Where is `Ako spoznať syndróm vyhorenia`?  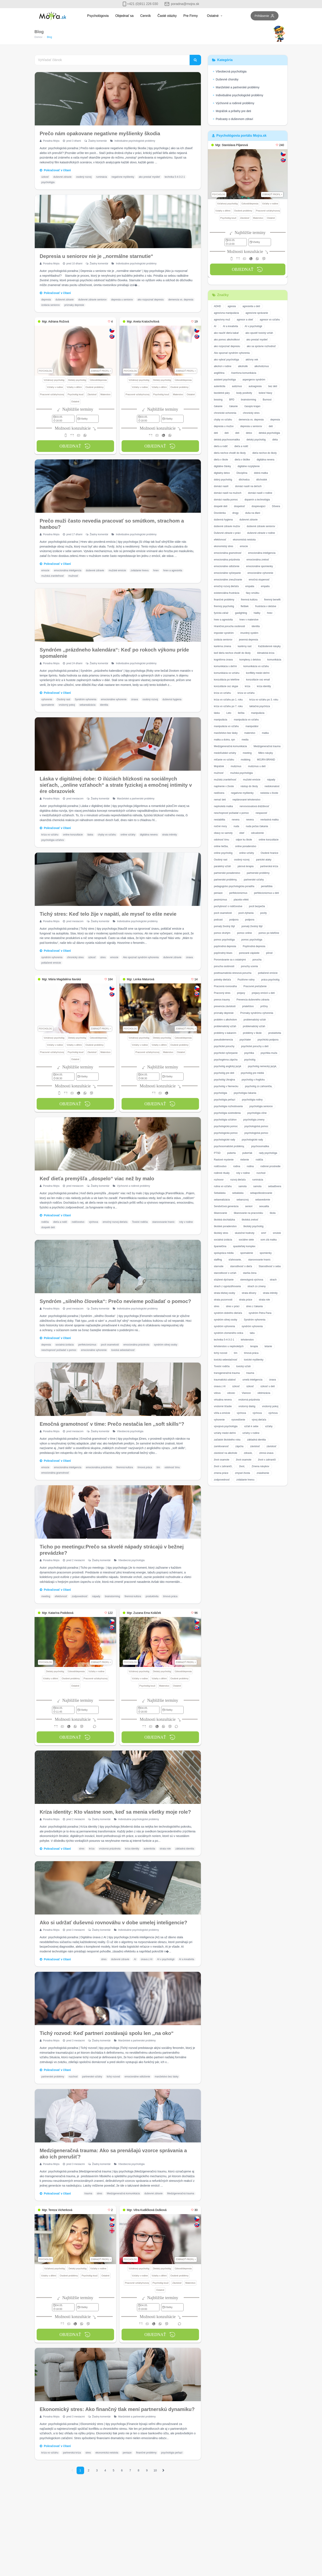 Ako spoznať syndróm vyhorenia is located at coordinates (141, 957).